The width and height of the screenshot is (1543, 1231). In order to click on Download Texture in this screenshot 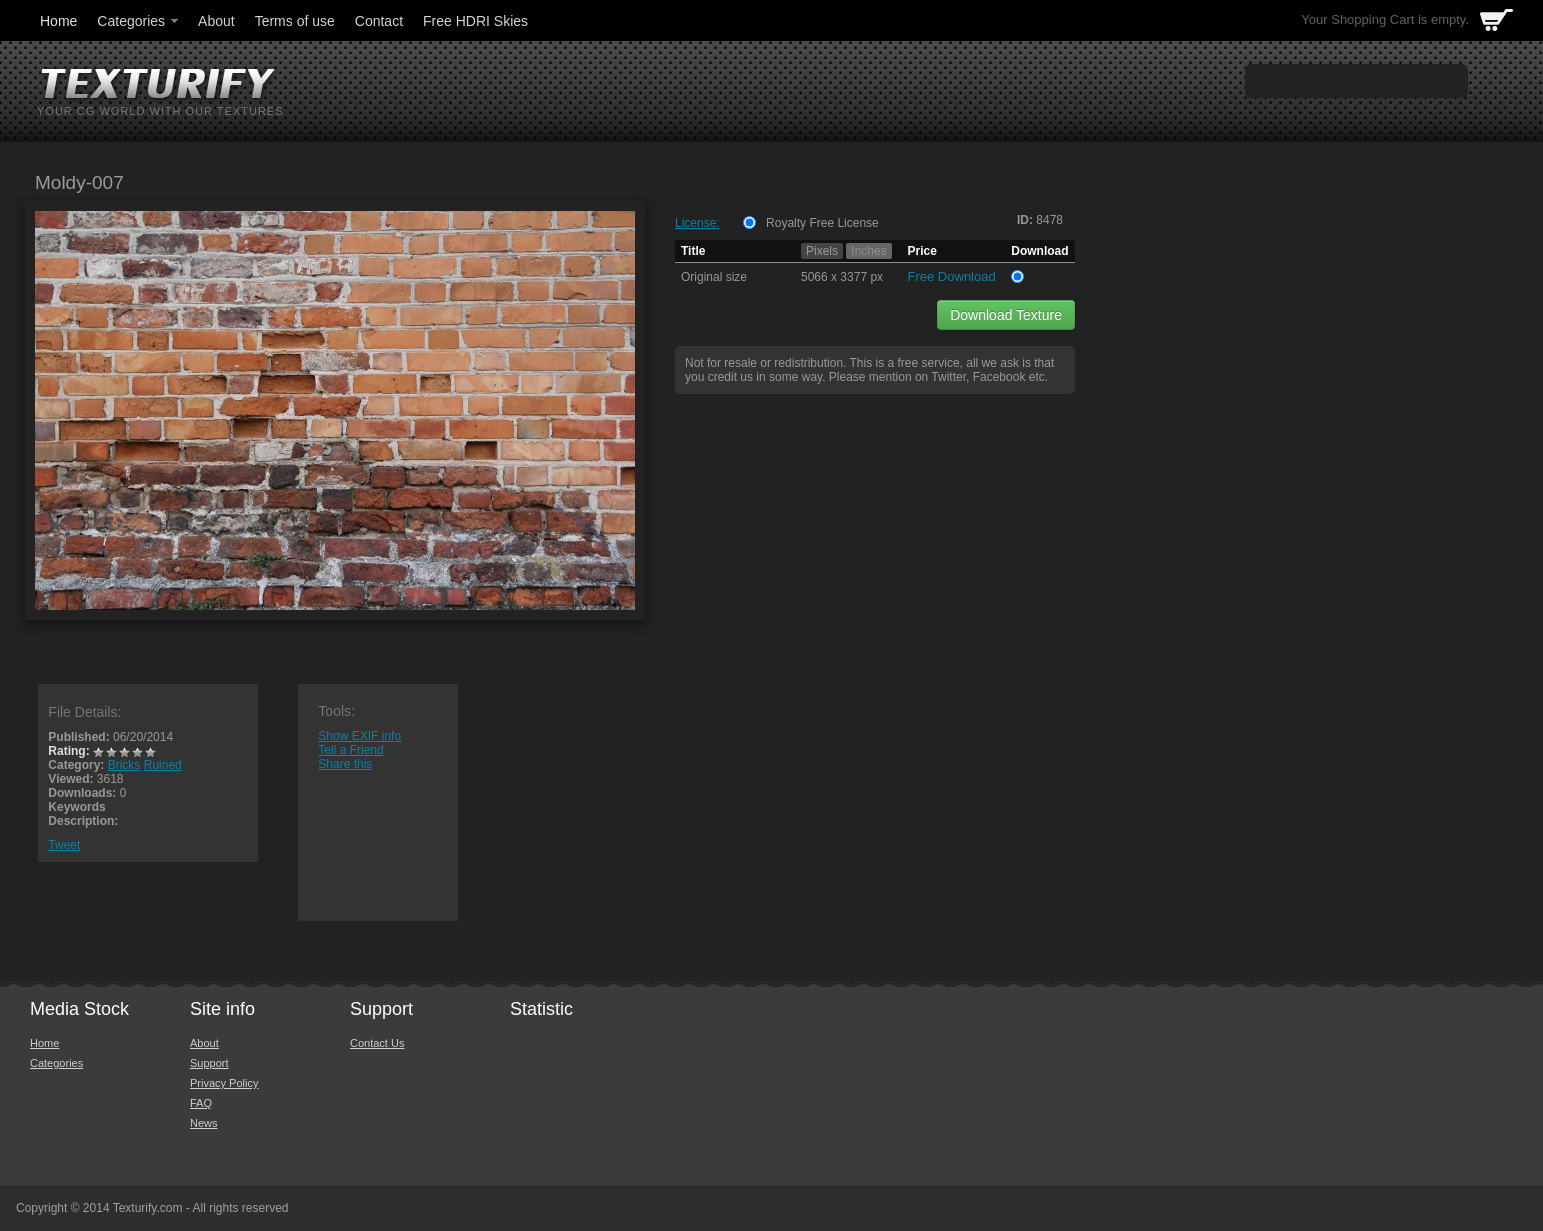, I will do `click(1006, 315)`.